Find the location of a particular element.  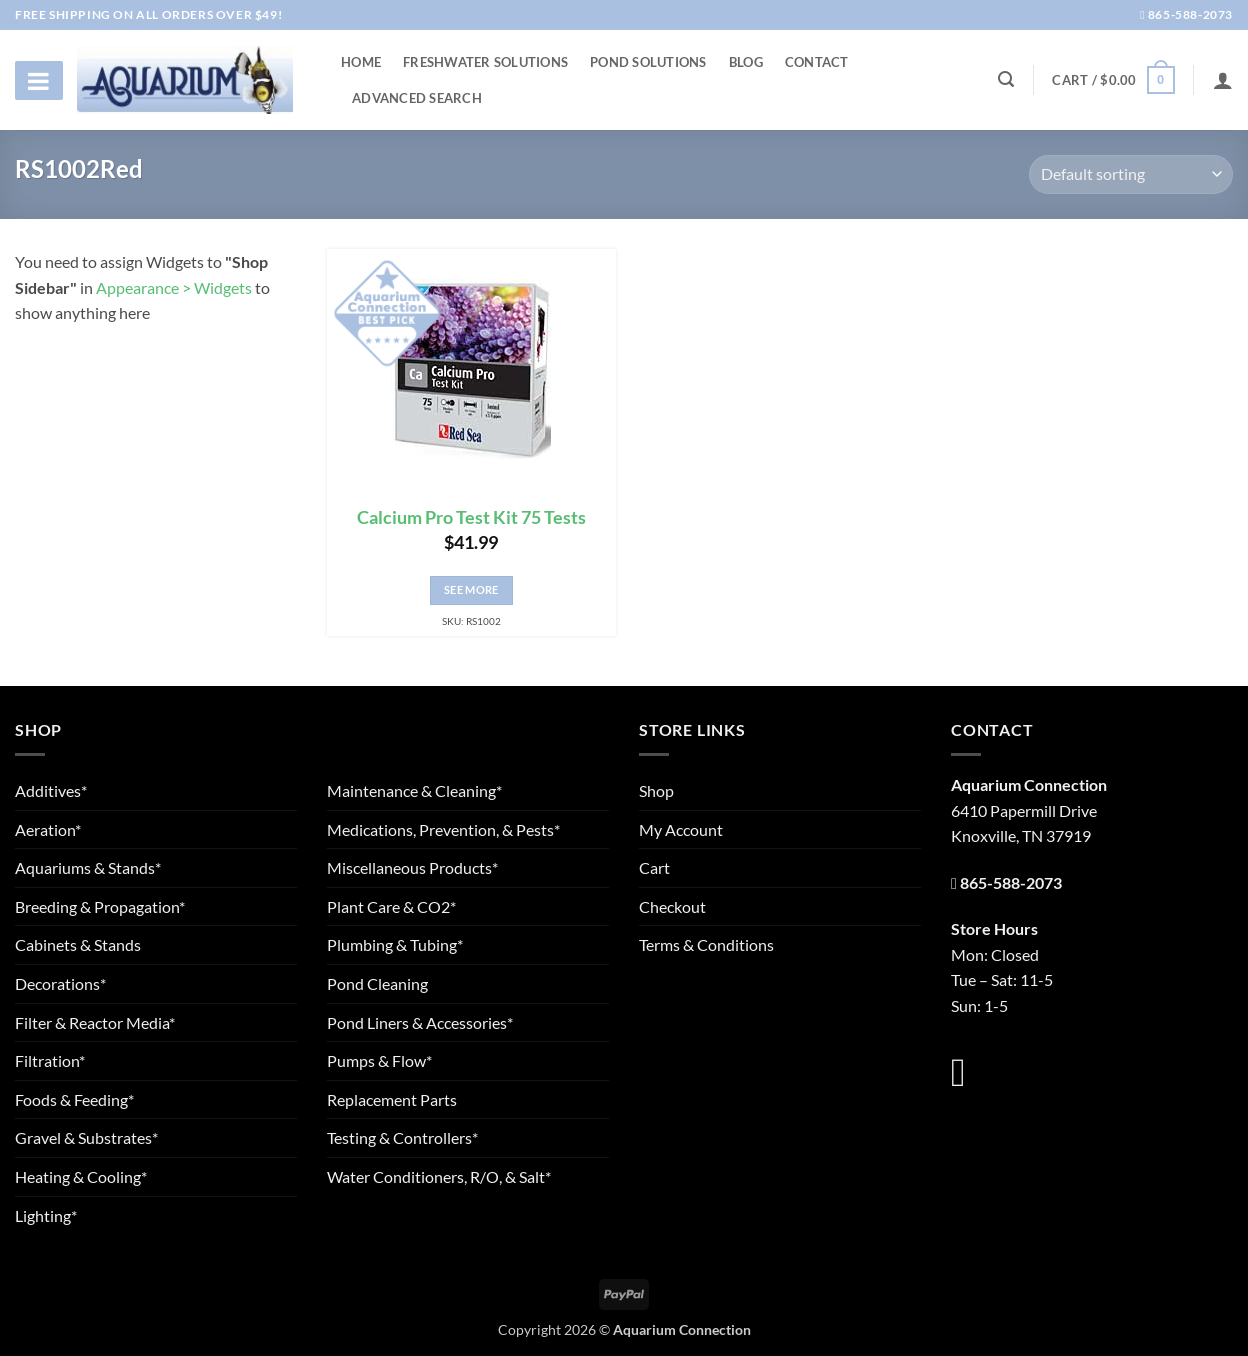

Terms & Conditions is located at coordinates (706, 944).